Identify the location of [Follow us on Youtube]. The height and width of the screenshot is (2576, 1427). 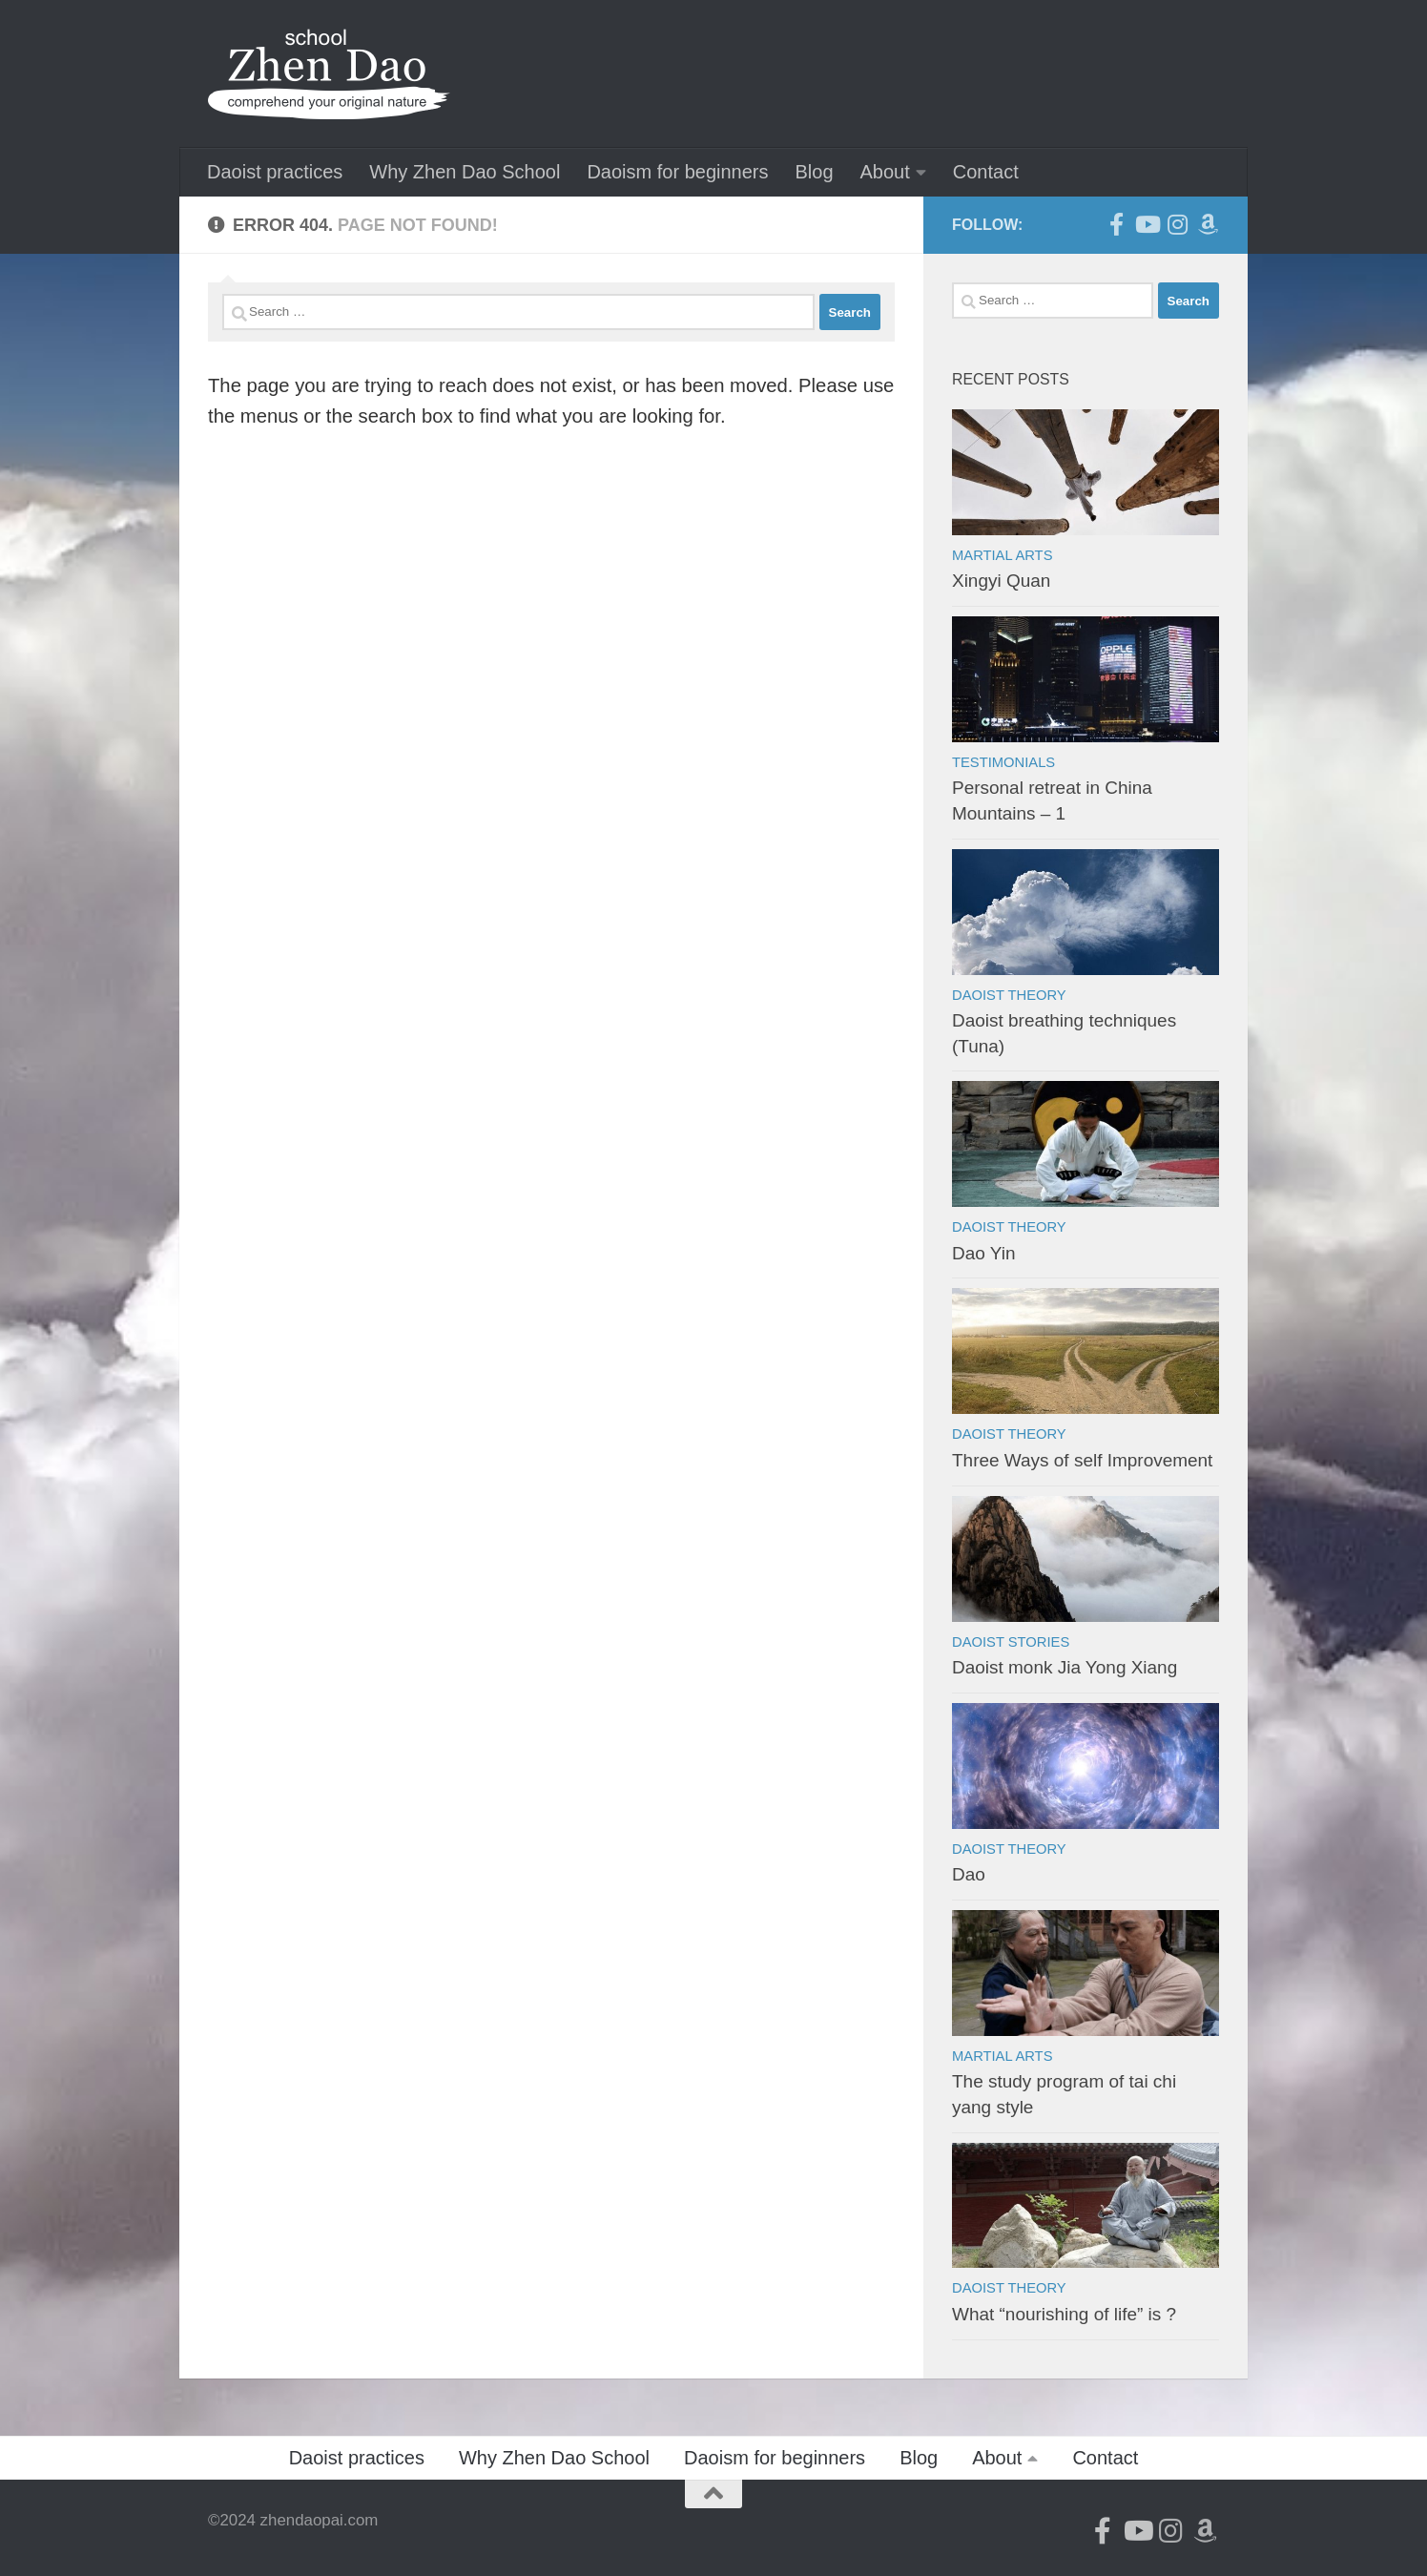
(1146, 224).